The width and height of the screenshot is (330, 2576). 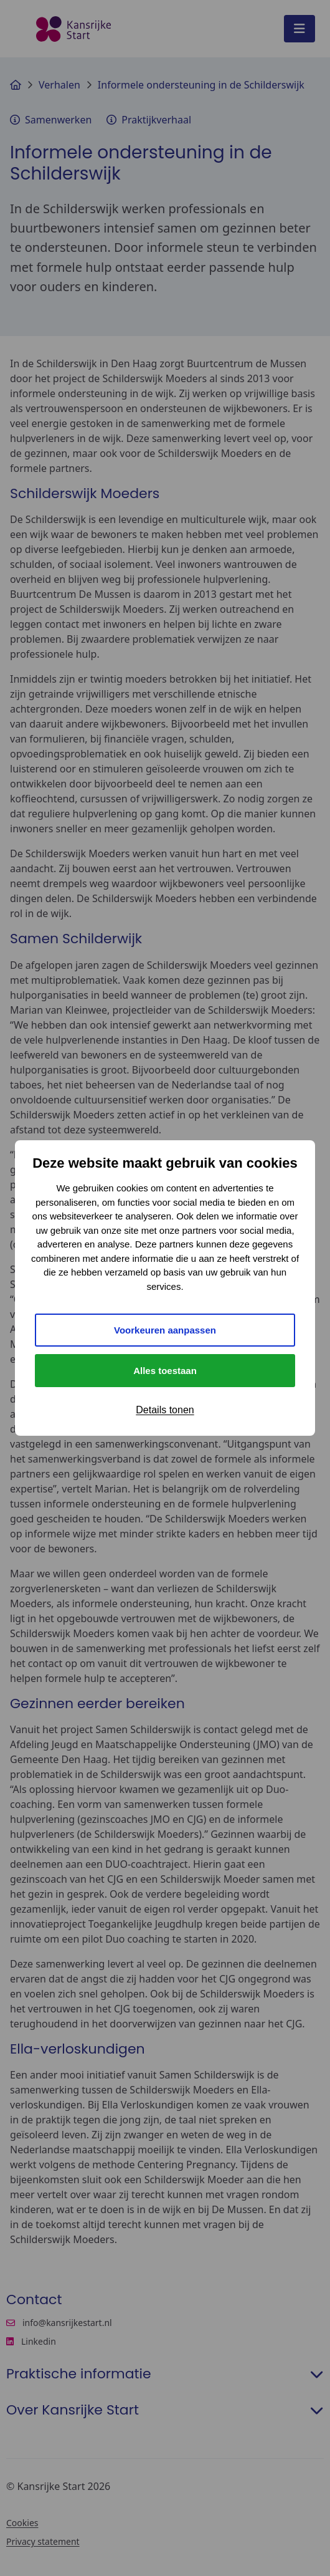 I want to click on Alles toestaan, so click(x=165, y=1370).